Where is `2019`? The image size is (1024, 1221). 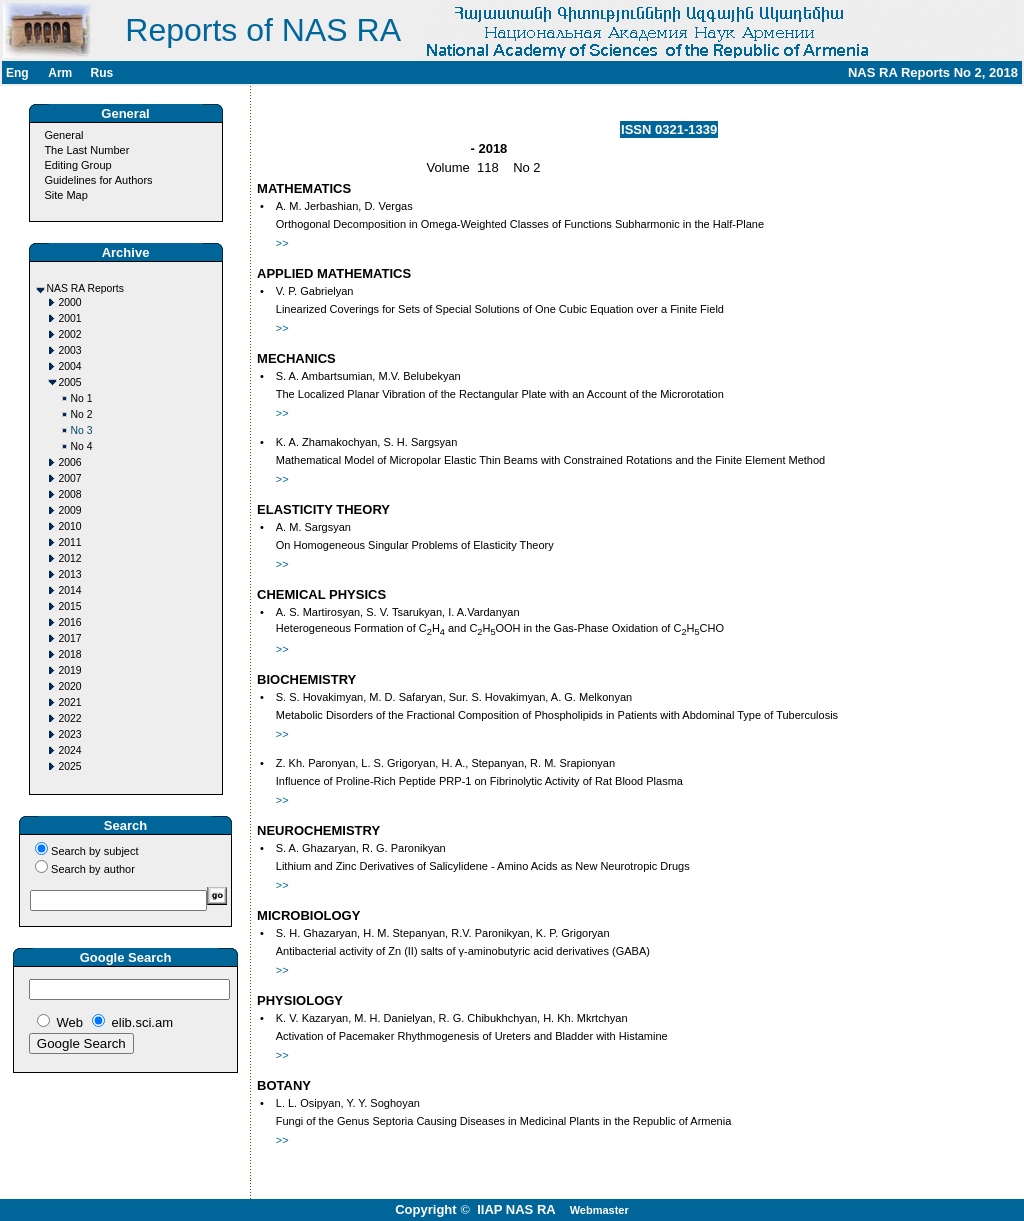
2019 is located at coordinates (70, 670).